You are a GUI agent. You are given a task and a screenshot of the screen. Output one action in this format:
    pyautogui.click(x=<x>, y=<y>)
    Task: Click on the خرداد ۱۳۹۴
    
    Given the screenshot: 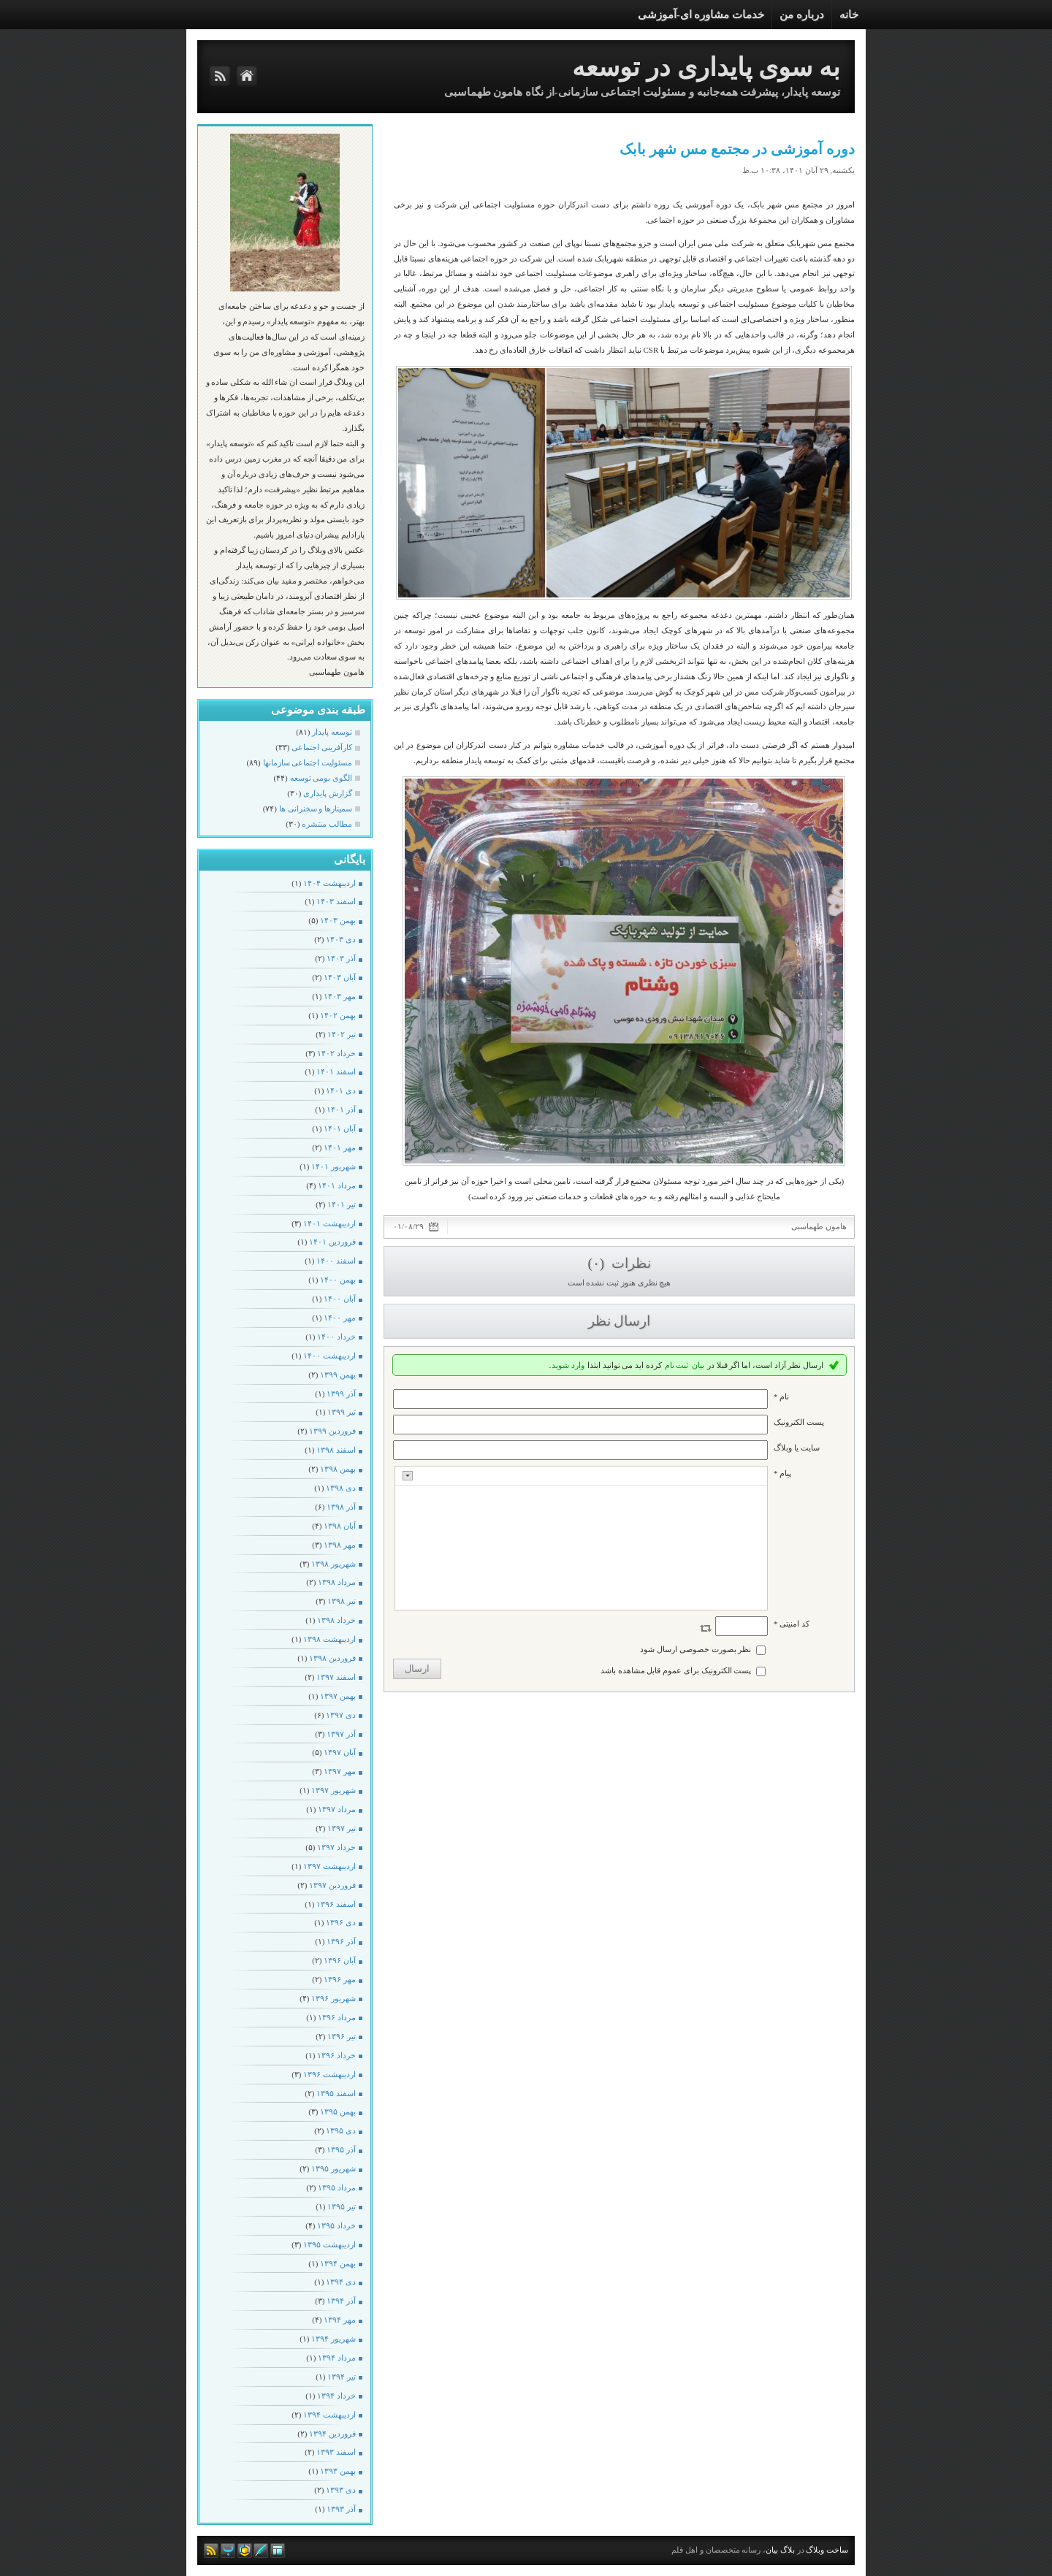 What is the action you would take?
    pyautogui.click(x=336, y=2395)
    